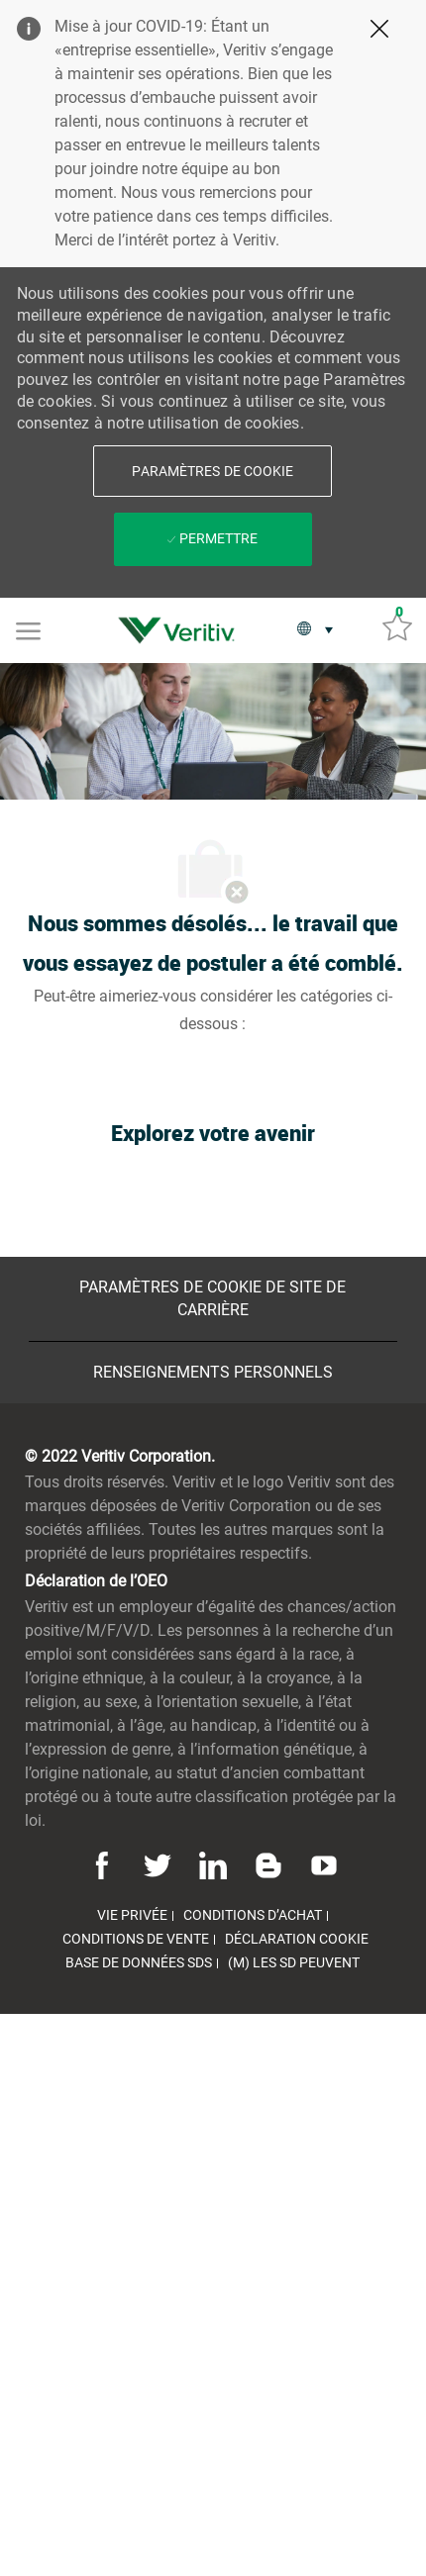  I want to click on [button], so click(212, 471).